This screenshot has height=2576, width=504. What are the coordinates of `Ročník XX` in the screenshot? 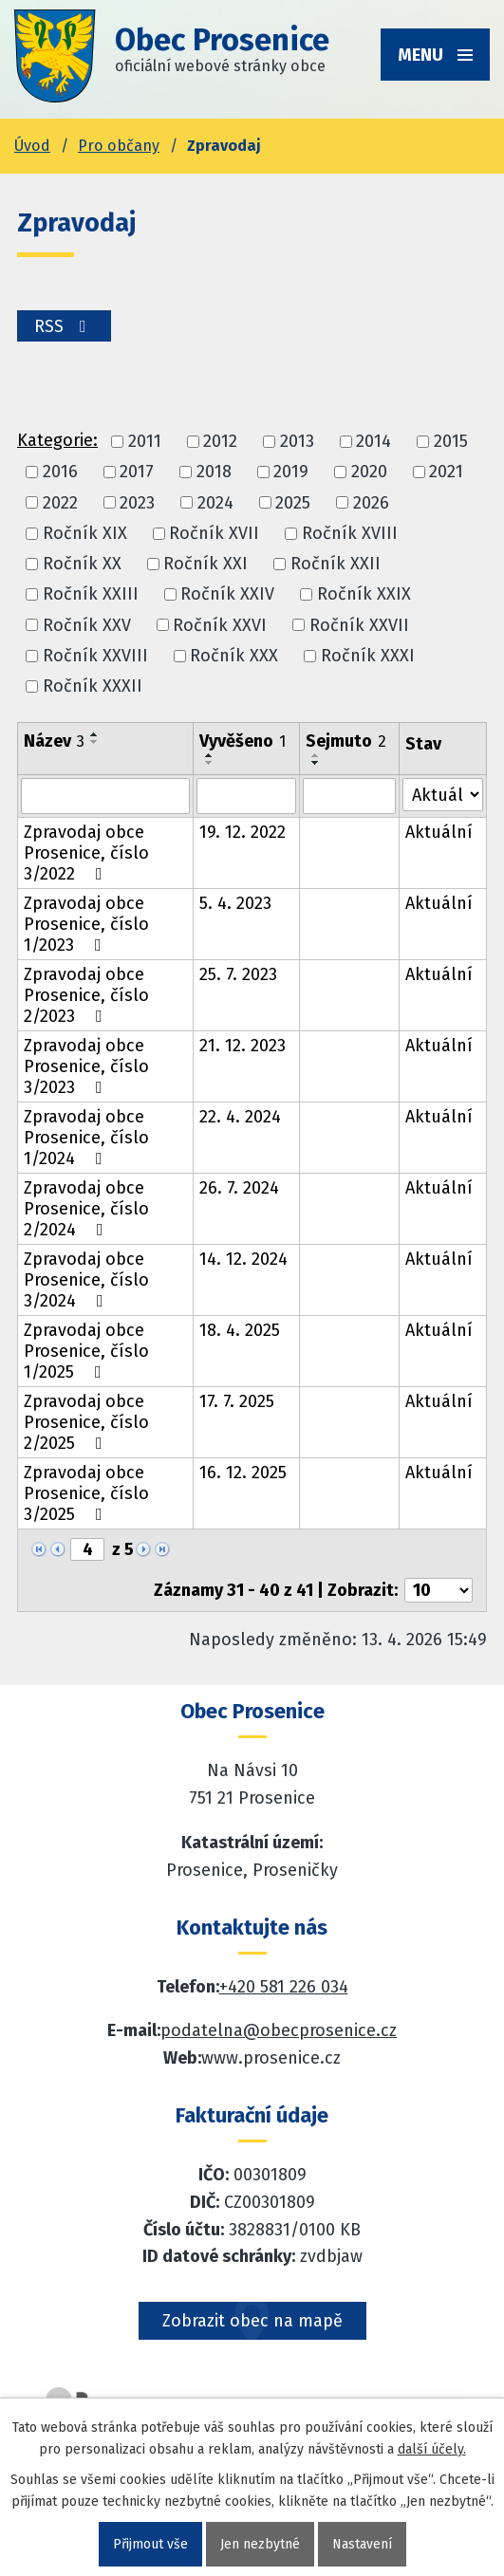 It's located at (82, 563).